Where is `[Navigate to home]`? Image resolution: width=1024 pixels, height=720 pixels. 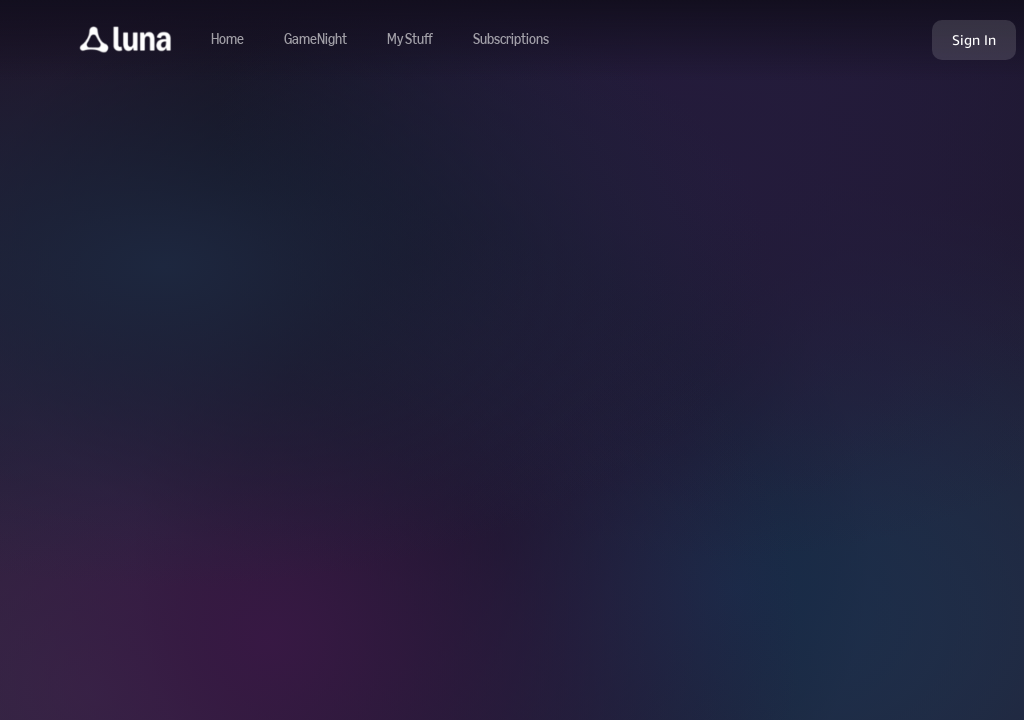 [Navigate to home] is located at coordinates (227, 40).